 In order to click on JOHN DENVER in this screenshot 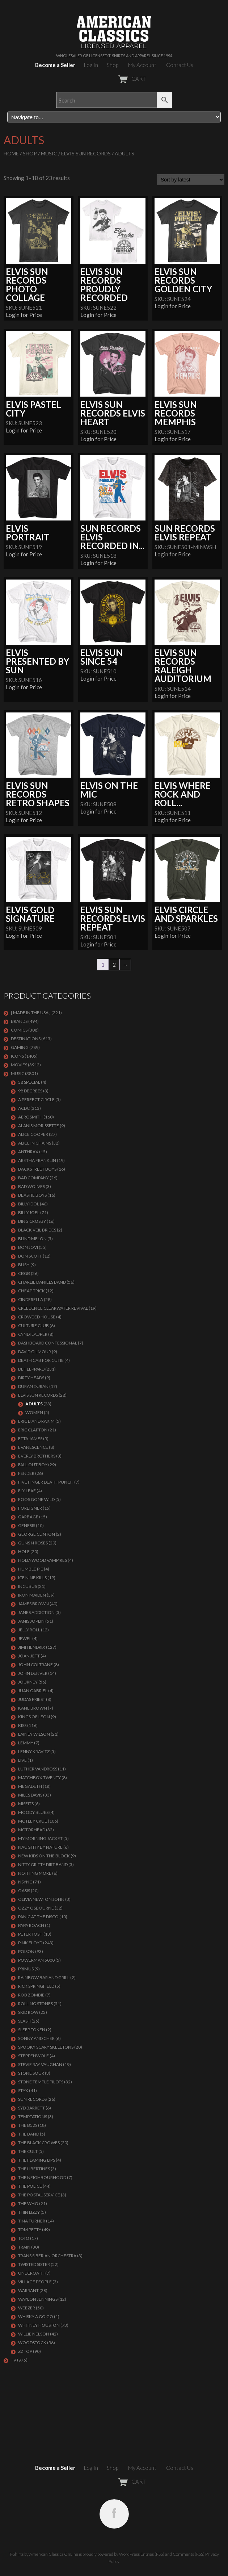, I will do `click(32, 1673)`.